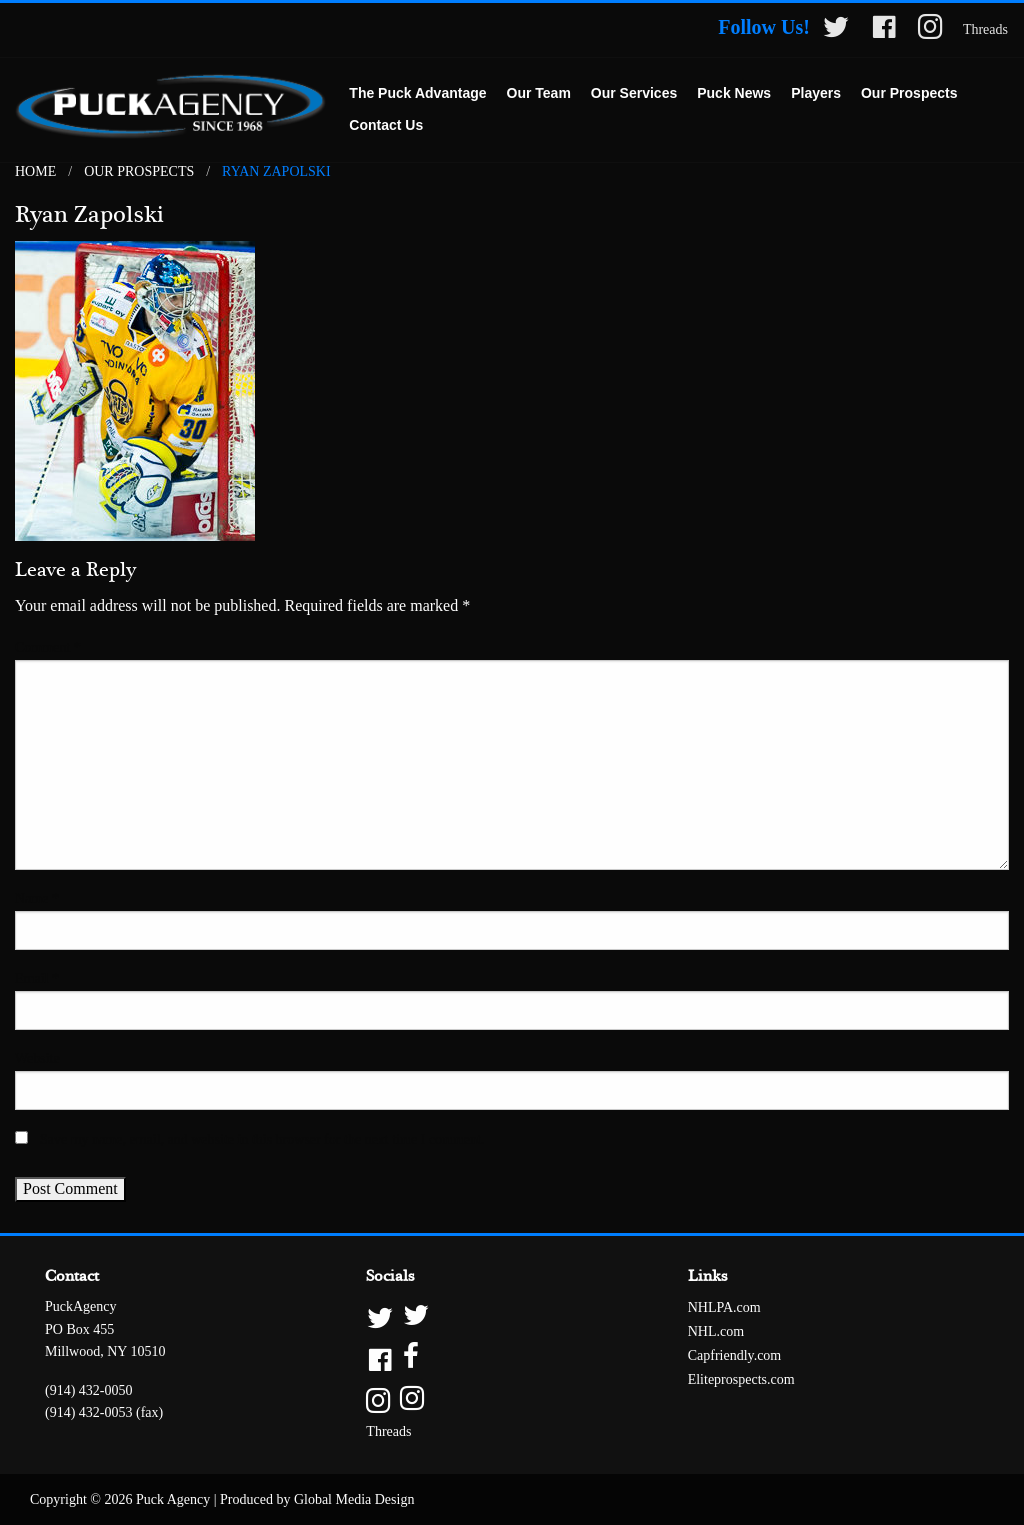 This screenshot has width=1024, height=1525. What do you see at coordinates (37, 1058) in the screenshot?
I see `Website` at bounding box center [37, 1058].